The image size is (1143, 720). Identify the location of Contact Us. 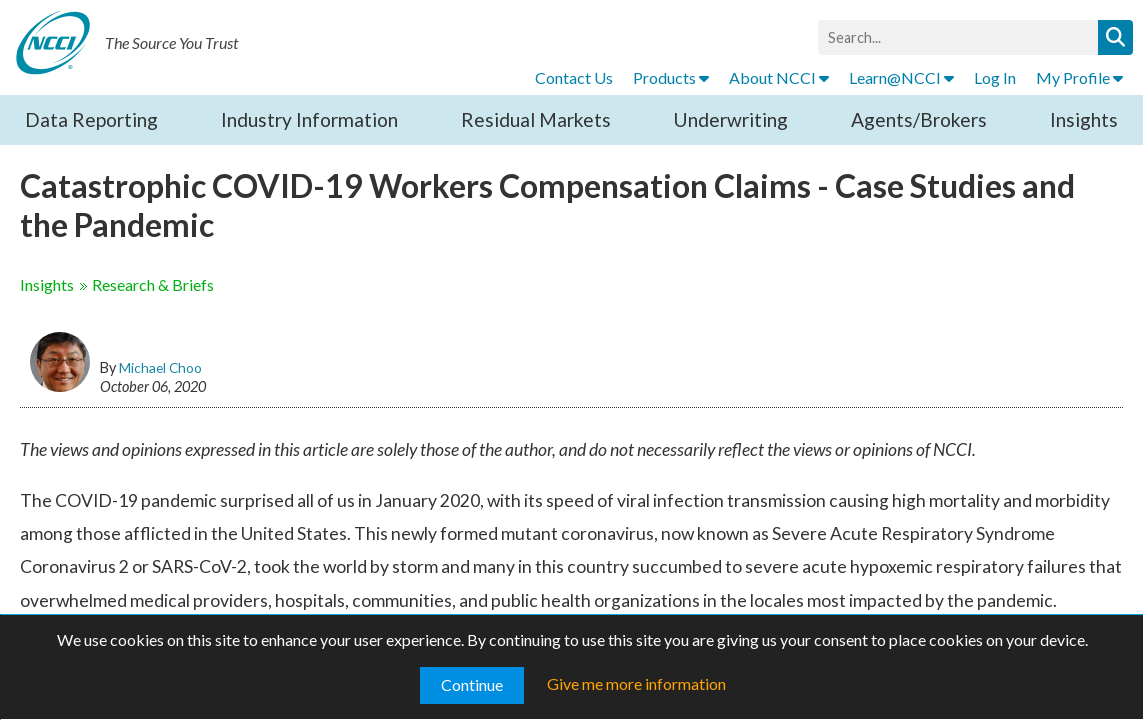
(574, 77).